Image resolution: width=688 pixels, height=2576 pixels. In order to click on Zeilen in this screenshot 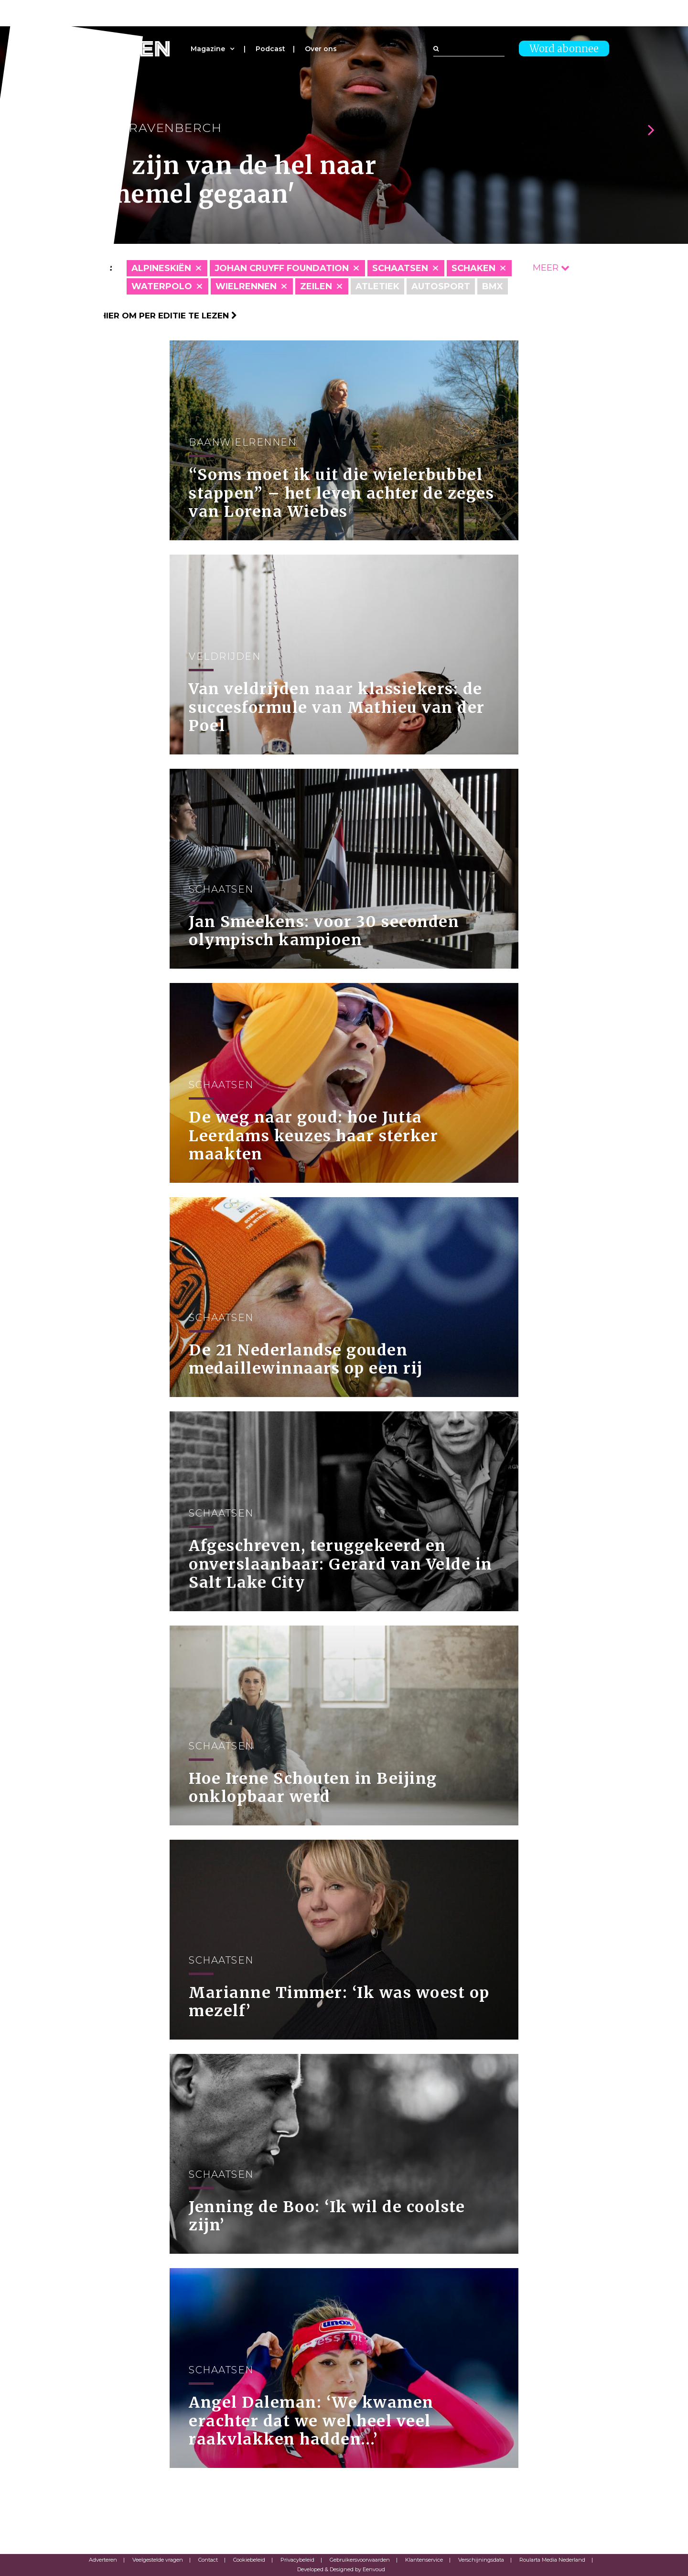, I will do `click(316, 286)`.